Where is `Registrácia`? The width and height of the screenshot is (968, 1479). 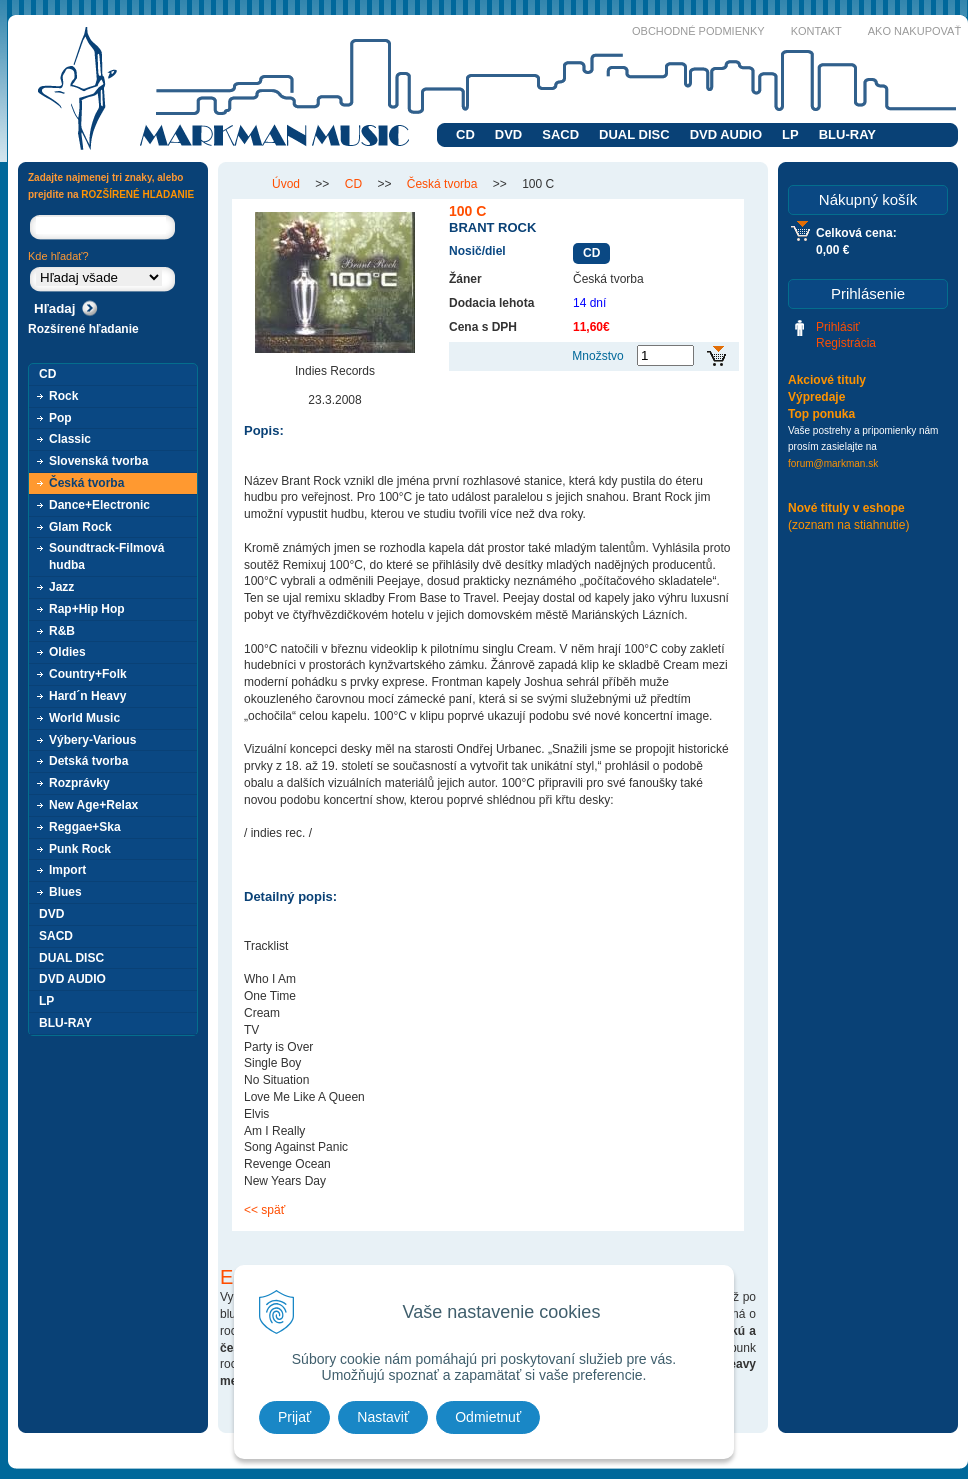
Registrácia is located at coordinates (846, 343).